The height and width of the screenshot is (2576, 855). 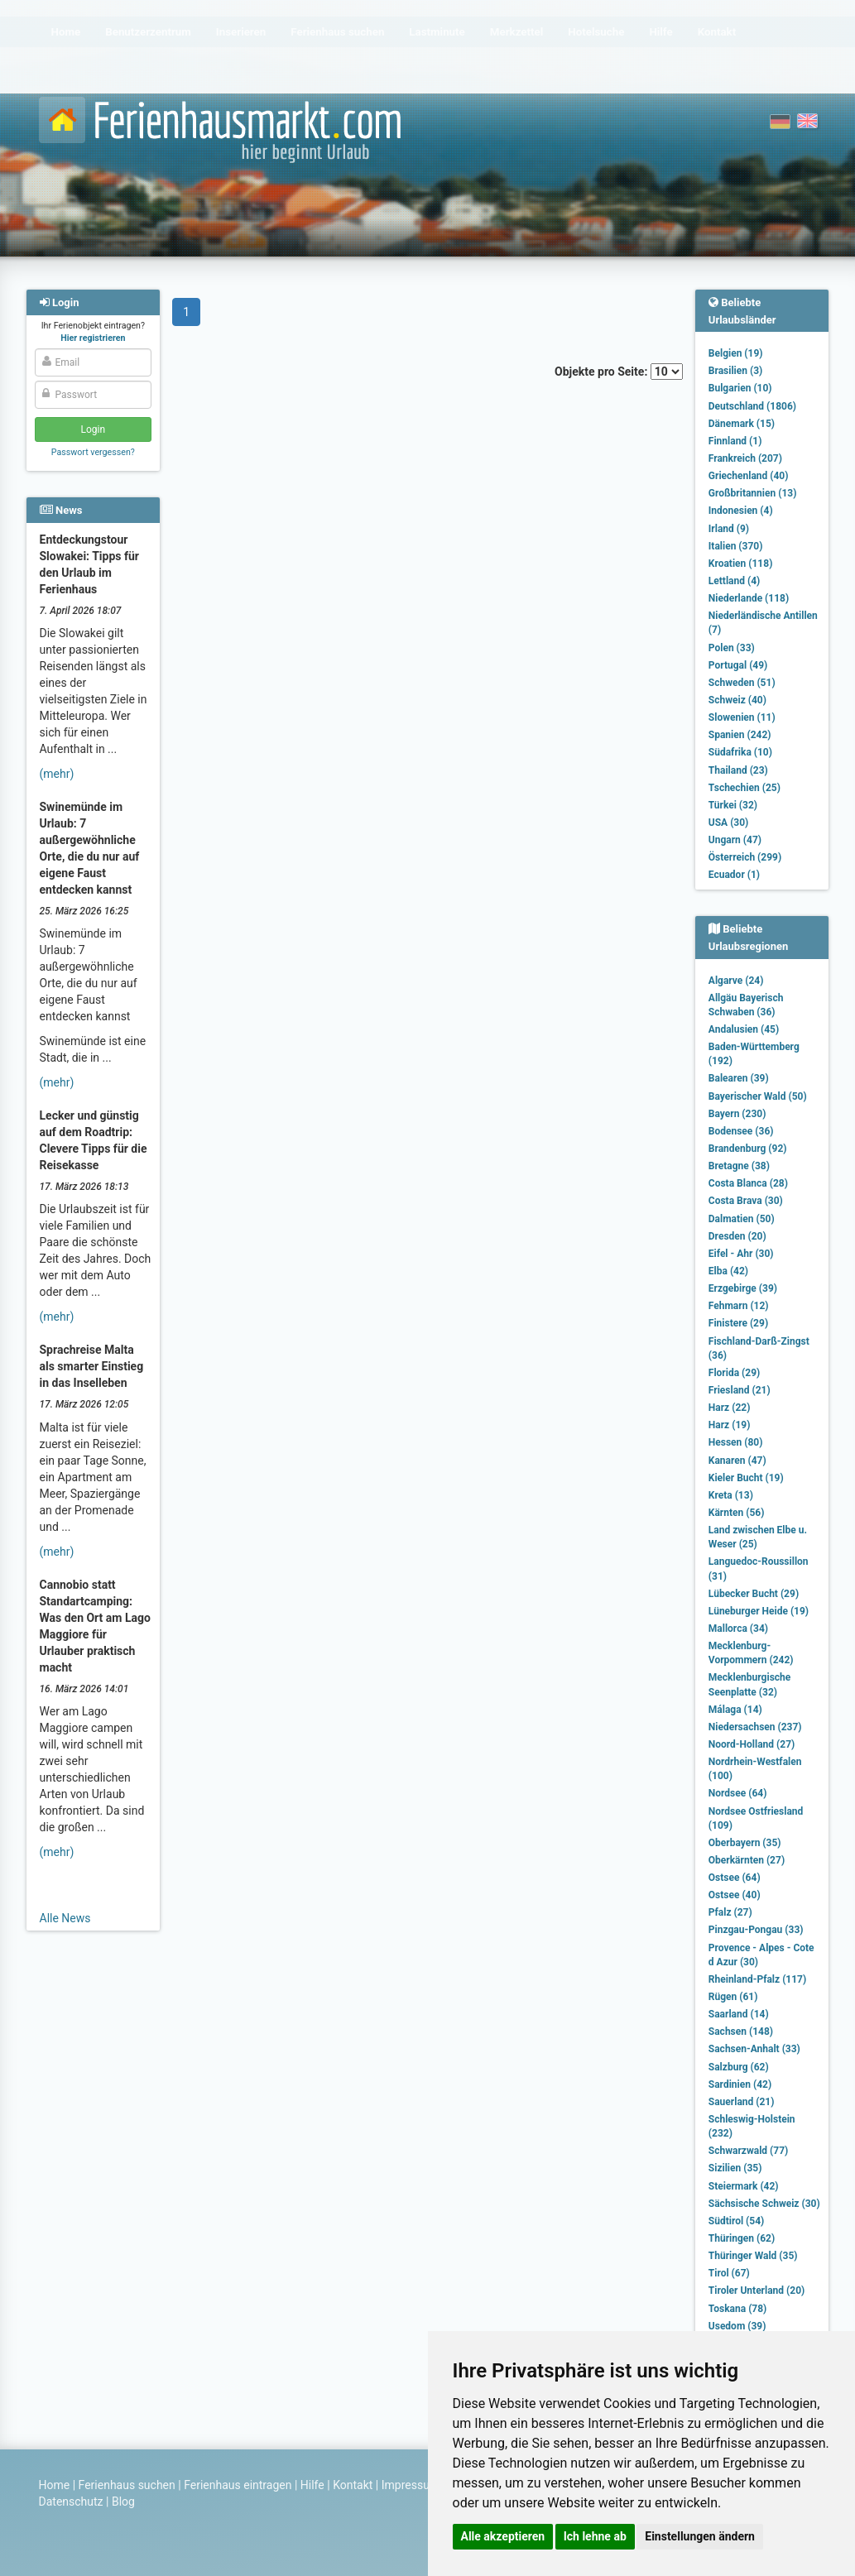 What do you see at coordinates (740, 752) in the screenshot?
I see `Südafrika (10)` at bounding box center [740, 752].